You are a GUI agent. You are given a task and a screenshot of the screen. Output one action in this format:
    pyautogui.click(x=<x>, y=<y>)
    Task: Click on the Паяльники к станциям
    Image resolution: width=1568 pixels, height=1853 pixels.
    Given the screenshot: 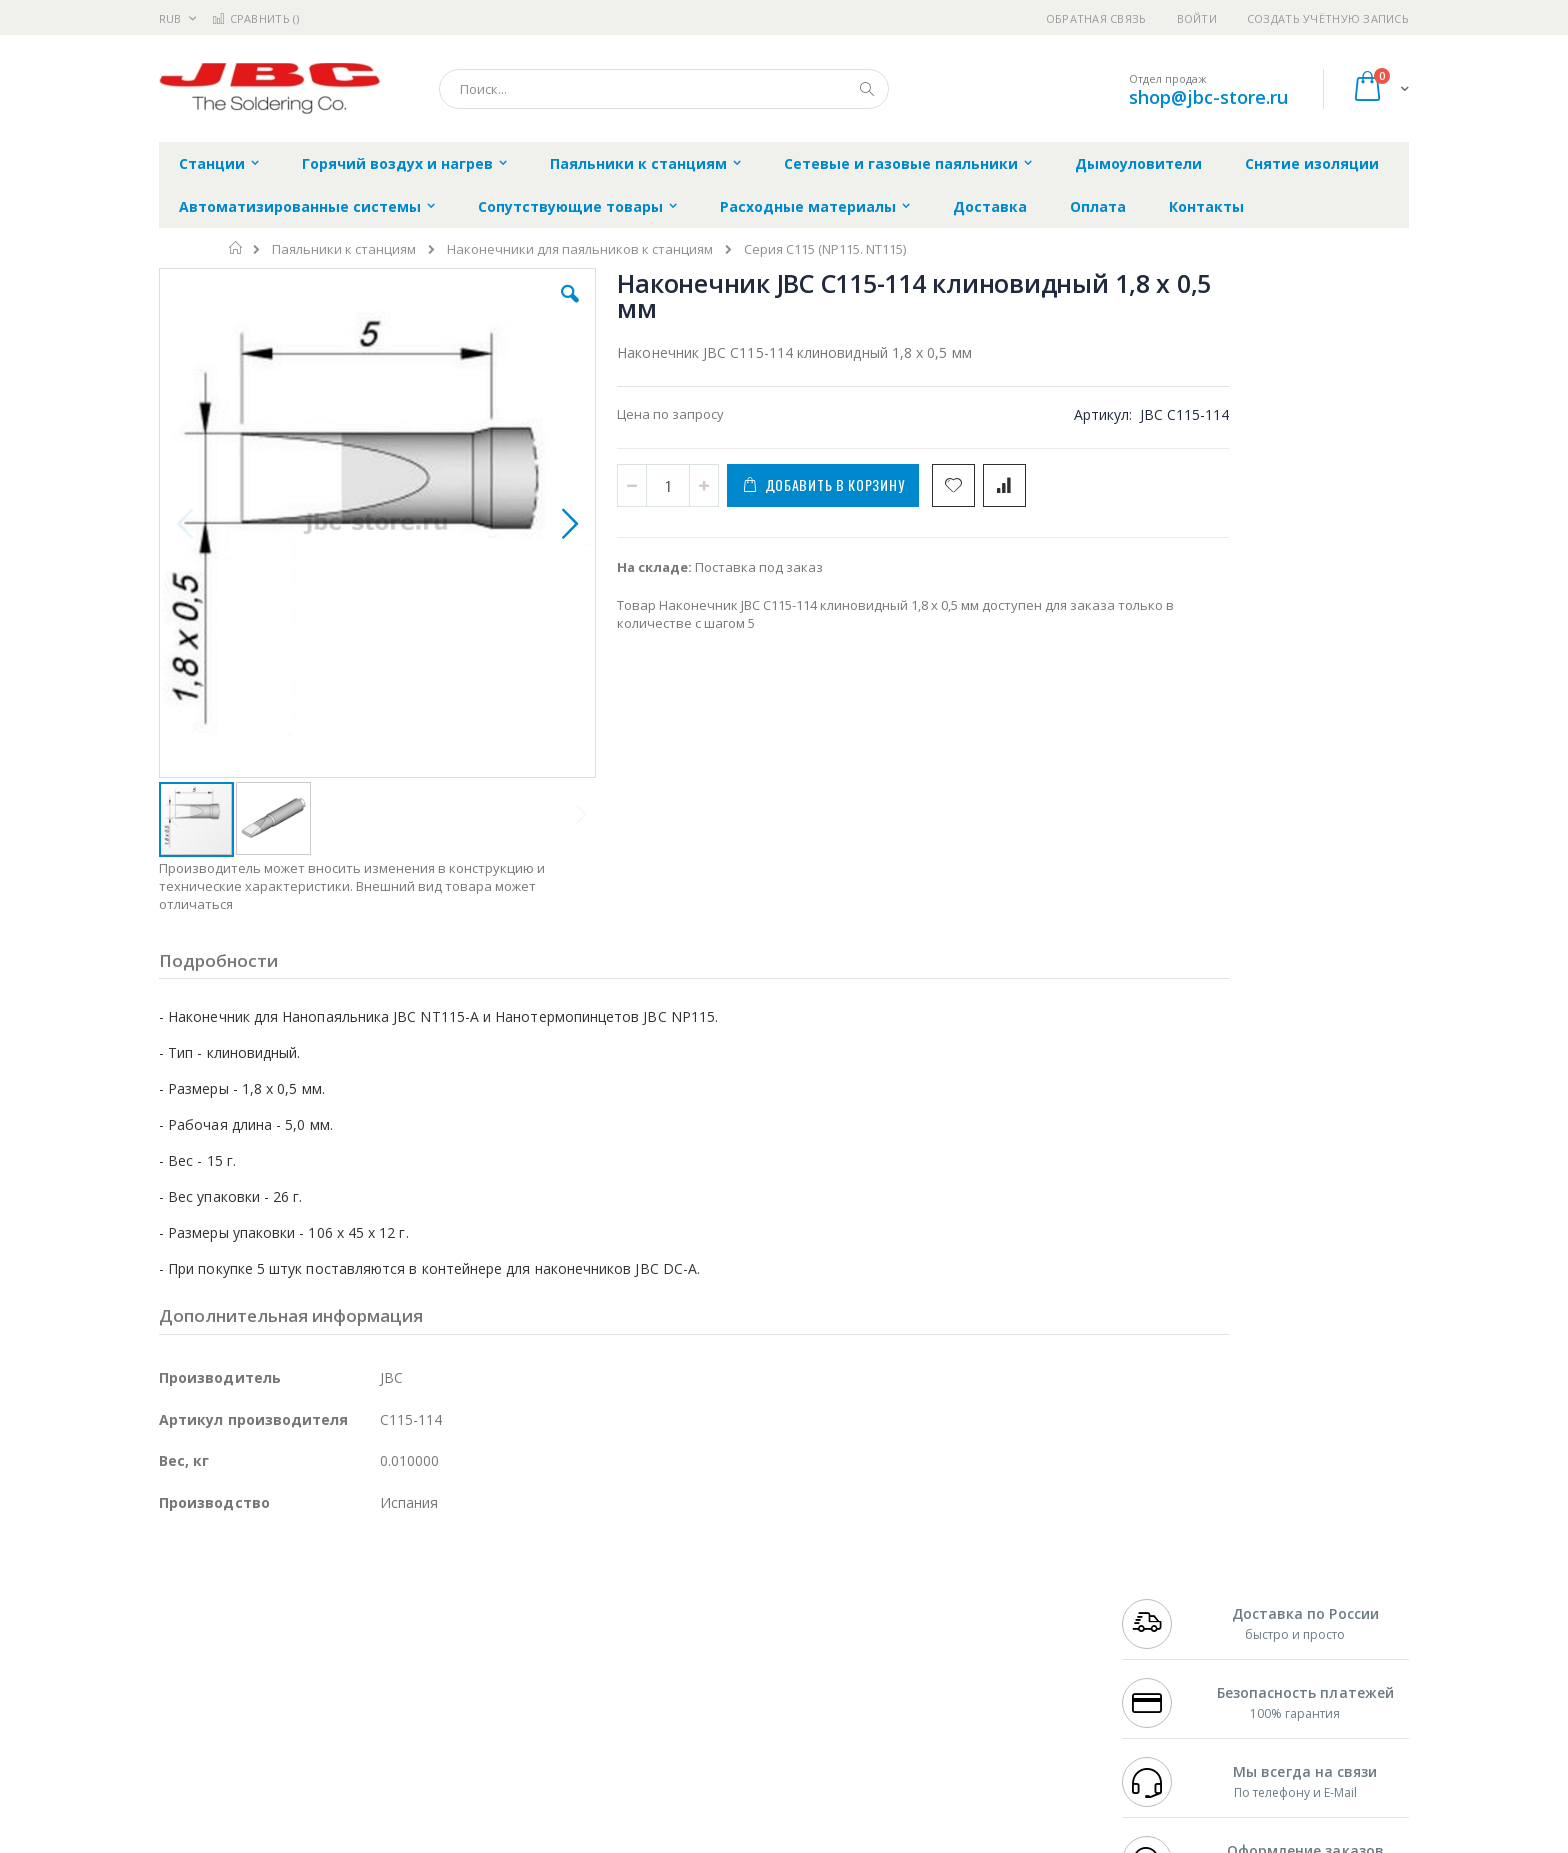 What is the action you would take?
    pyautogui.click(x=344, y=249)
    